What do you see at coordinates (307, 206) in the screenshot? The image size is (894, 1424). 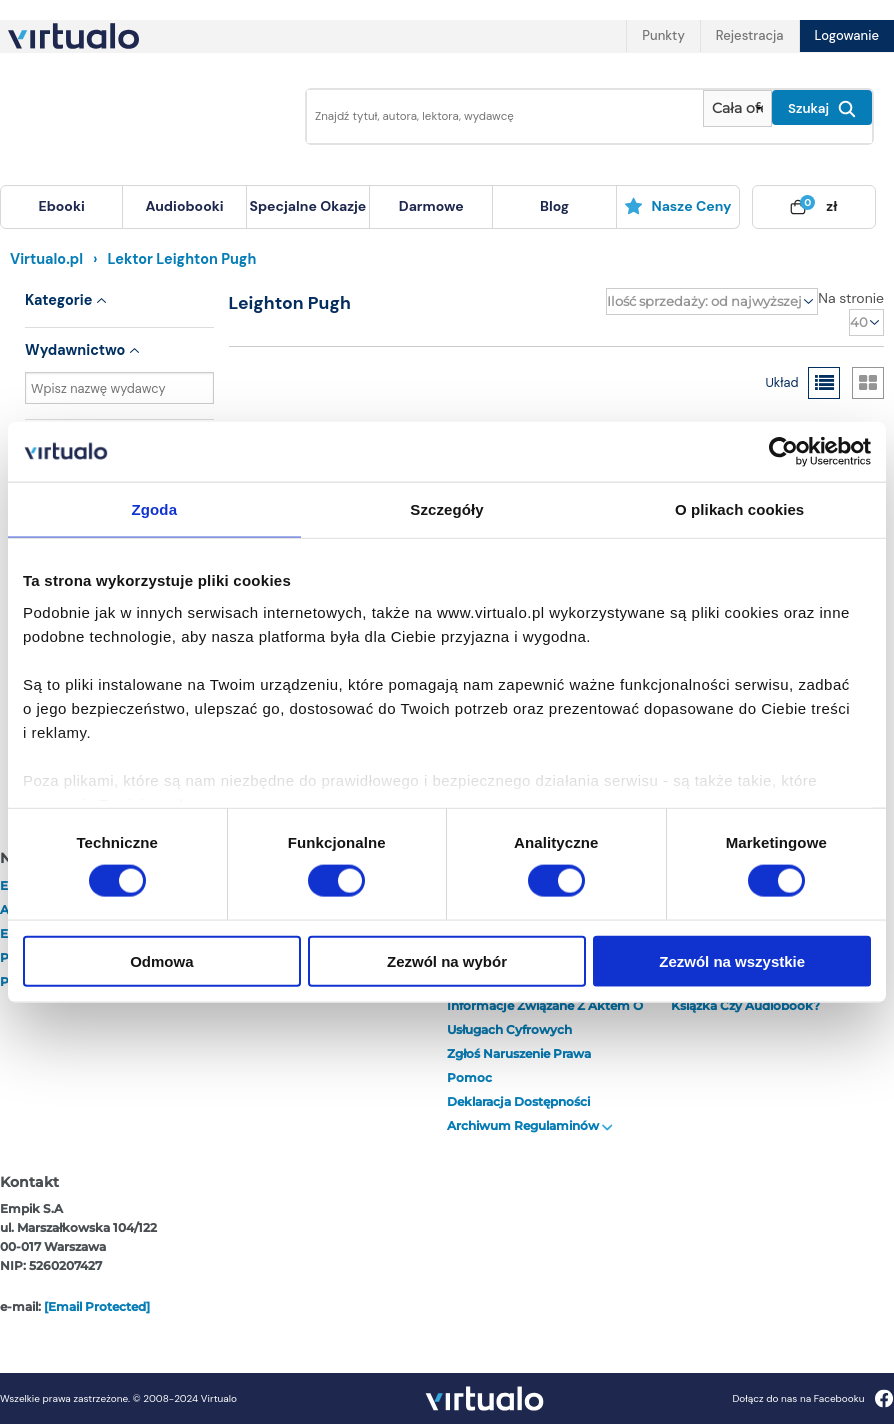 I see `specjalne okazje` at bounding box center [307, 206].